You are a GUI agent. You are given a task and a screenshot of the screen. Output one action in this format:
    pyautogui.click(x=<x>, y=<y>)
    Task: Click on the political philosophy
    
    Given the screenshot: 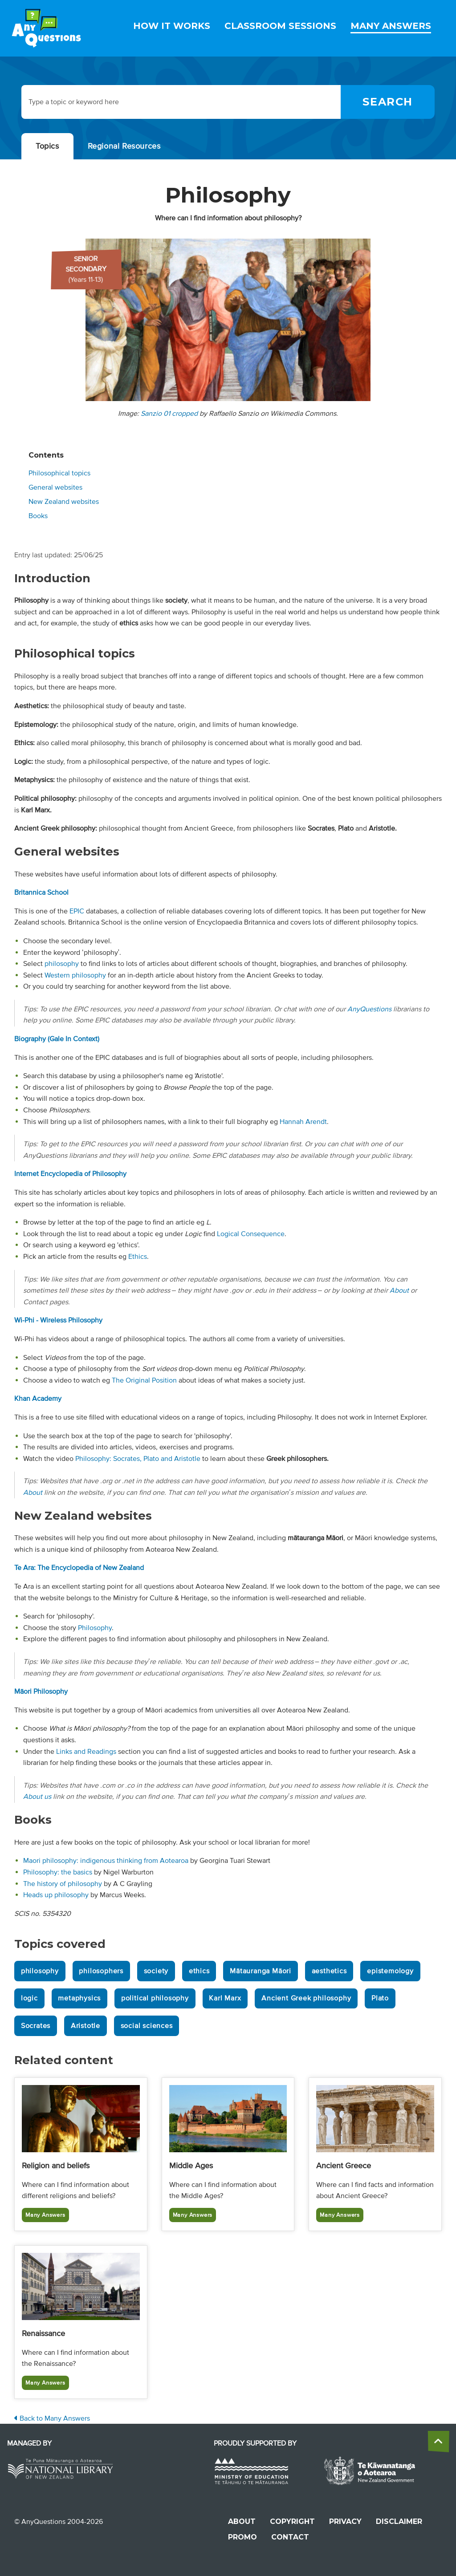 What is the action you would take?
    pyautogui.click(x=155, y=1998)
    